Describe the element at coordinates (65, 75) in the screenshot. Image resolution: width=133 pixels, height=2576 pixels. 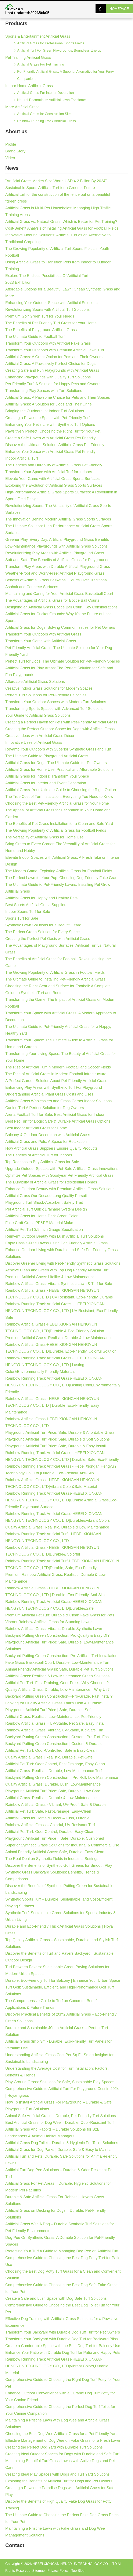
I see `Pet-Friendly Artificial Grass: A Superior Alternative for Your Furry Companions` at that location.